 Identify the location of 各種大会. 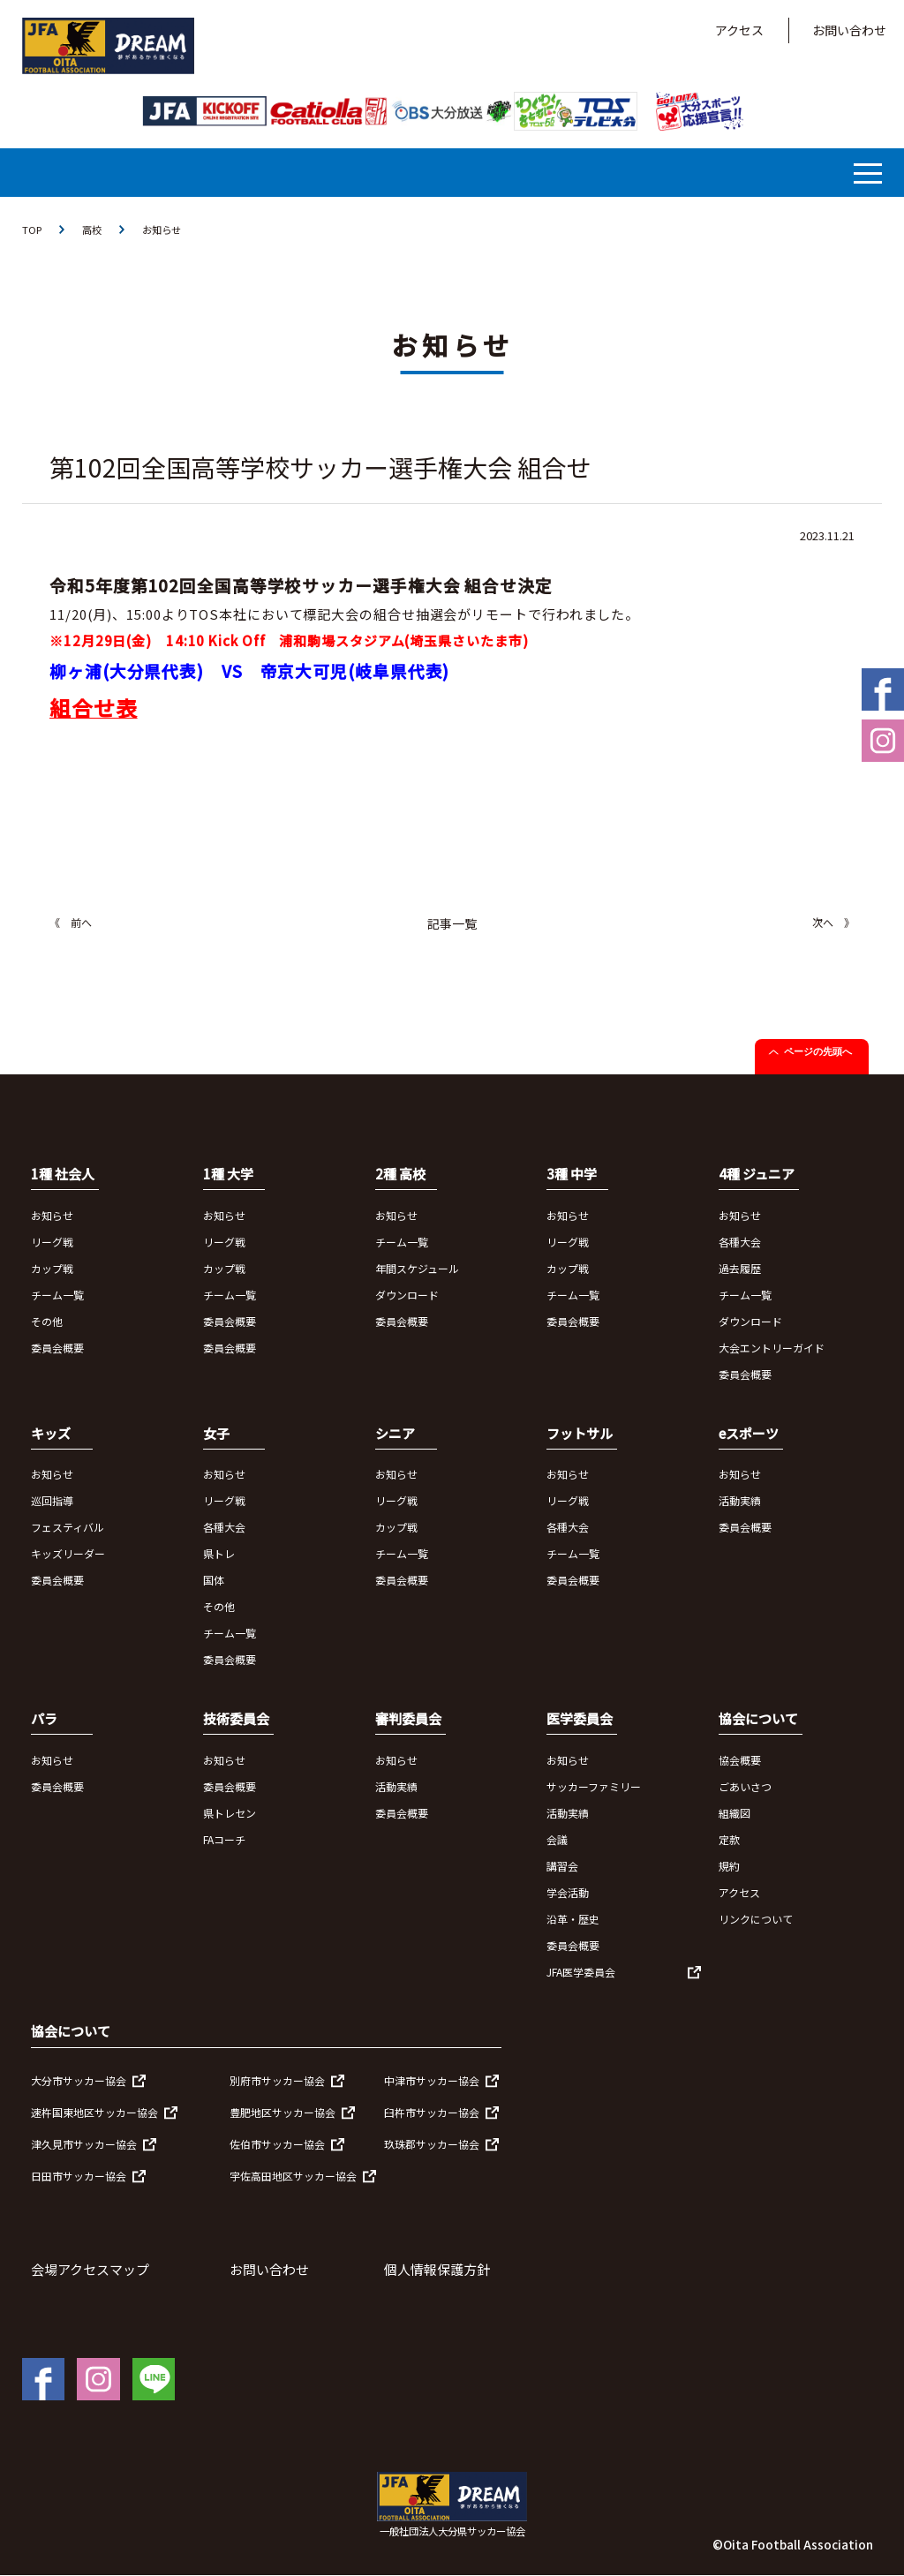
(740, 1242).